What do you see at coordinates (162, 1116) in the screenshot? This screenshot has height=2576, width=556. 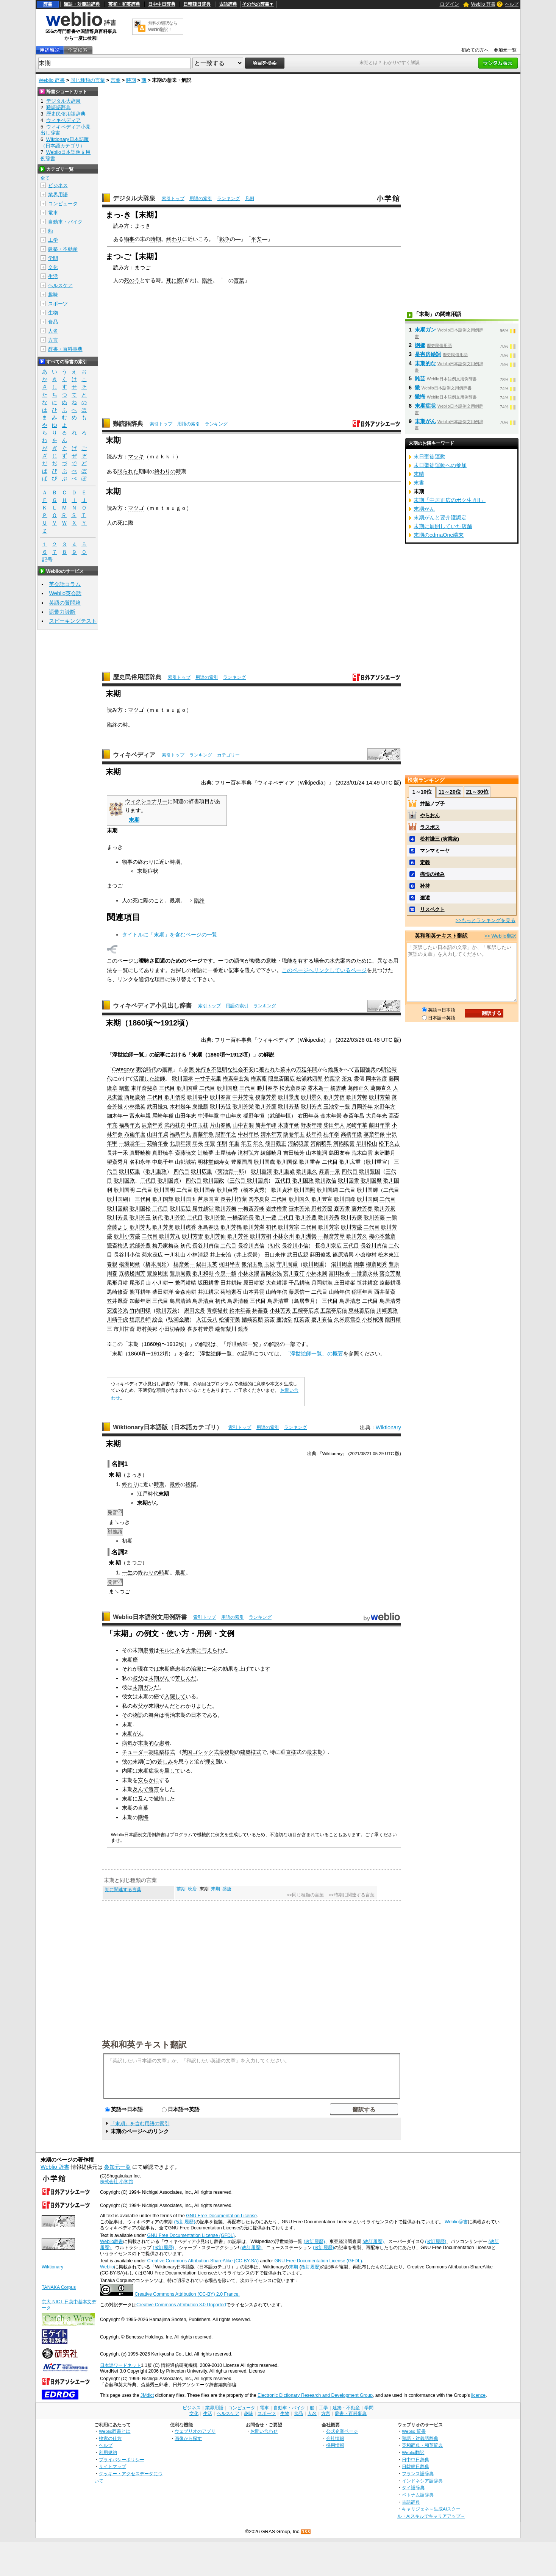 I see `尾崎年種` at bounding box center [162, 1116].